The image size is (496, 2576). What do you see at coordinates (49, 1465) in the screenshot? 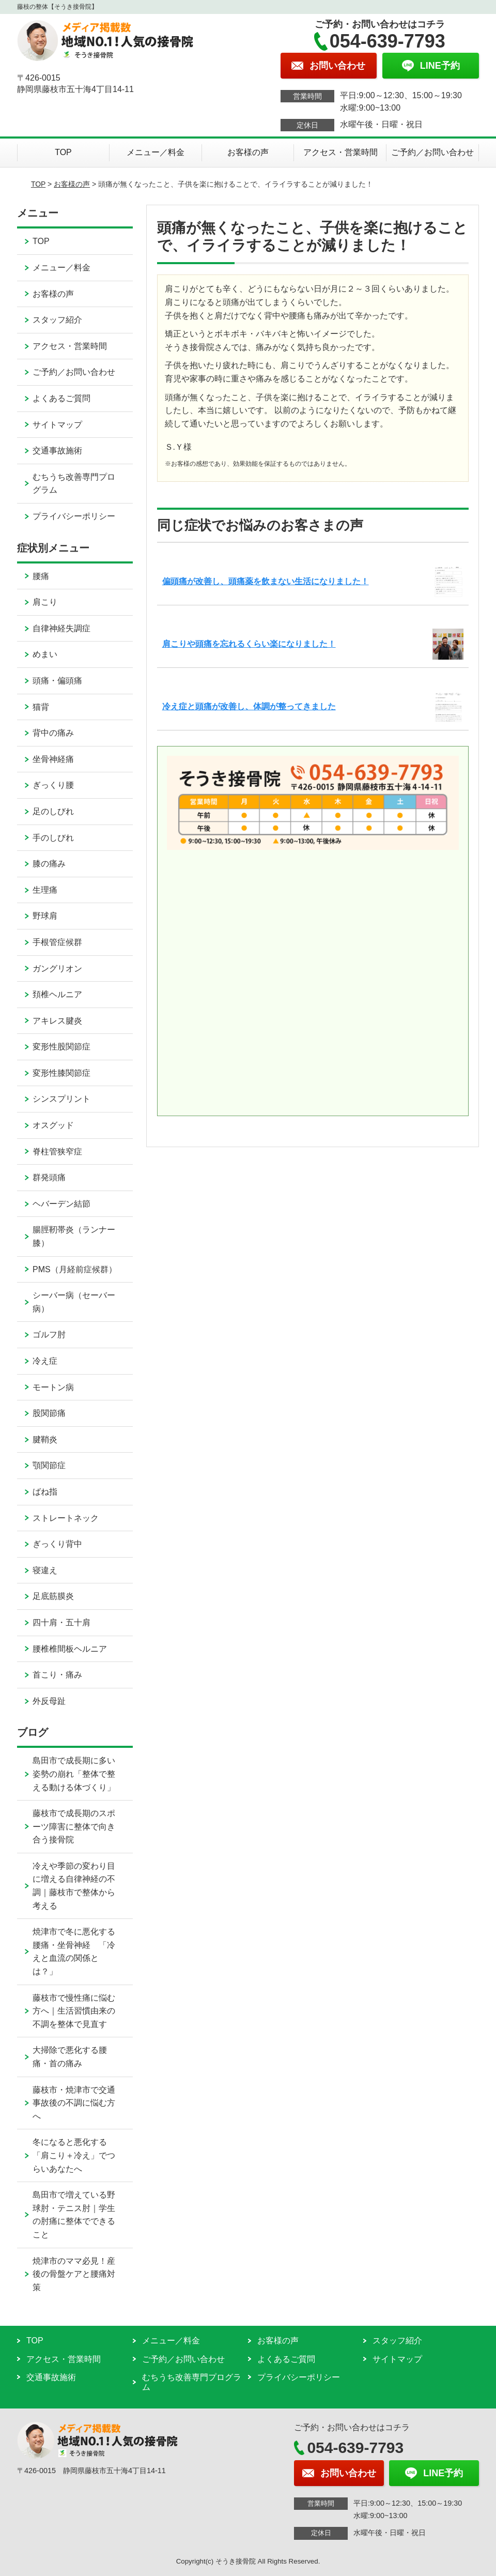
I see `顎関節症` at bounding box center [49, 1465].